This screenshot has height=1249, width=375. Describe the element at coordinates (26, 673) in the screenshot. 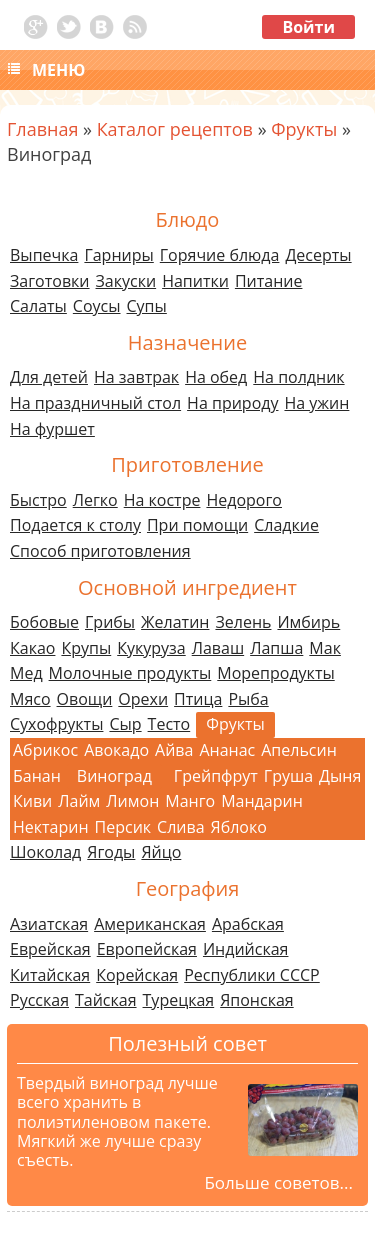

I see `Мед` at that location.